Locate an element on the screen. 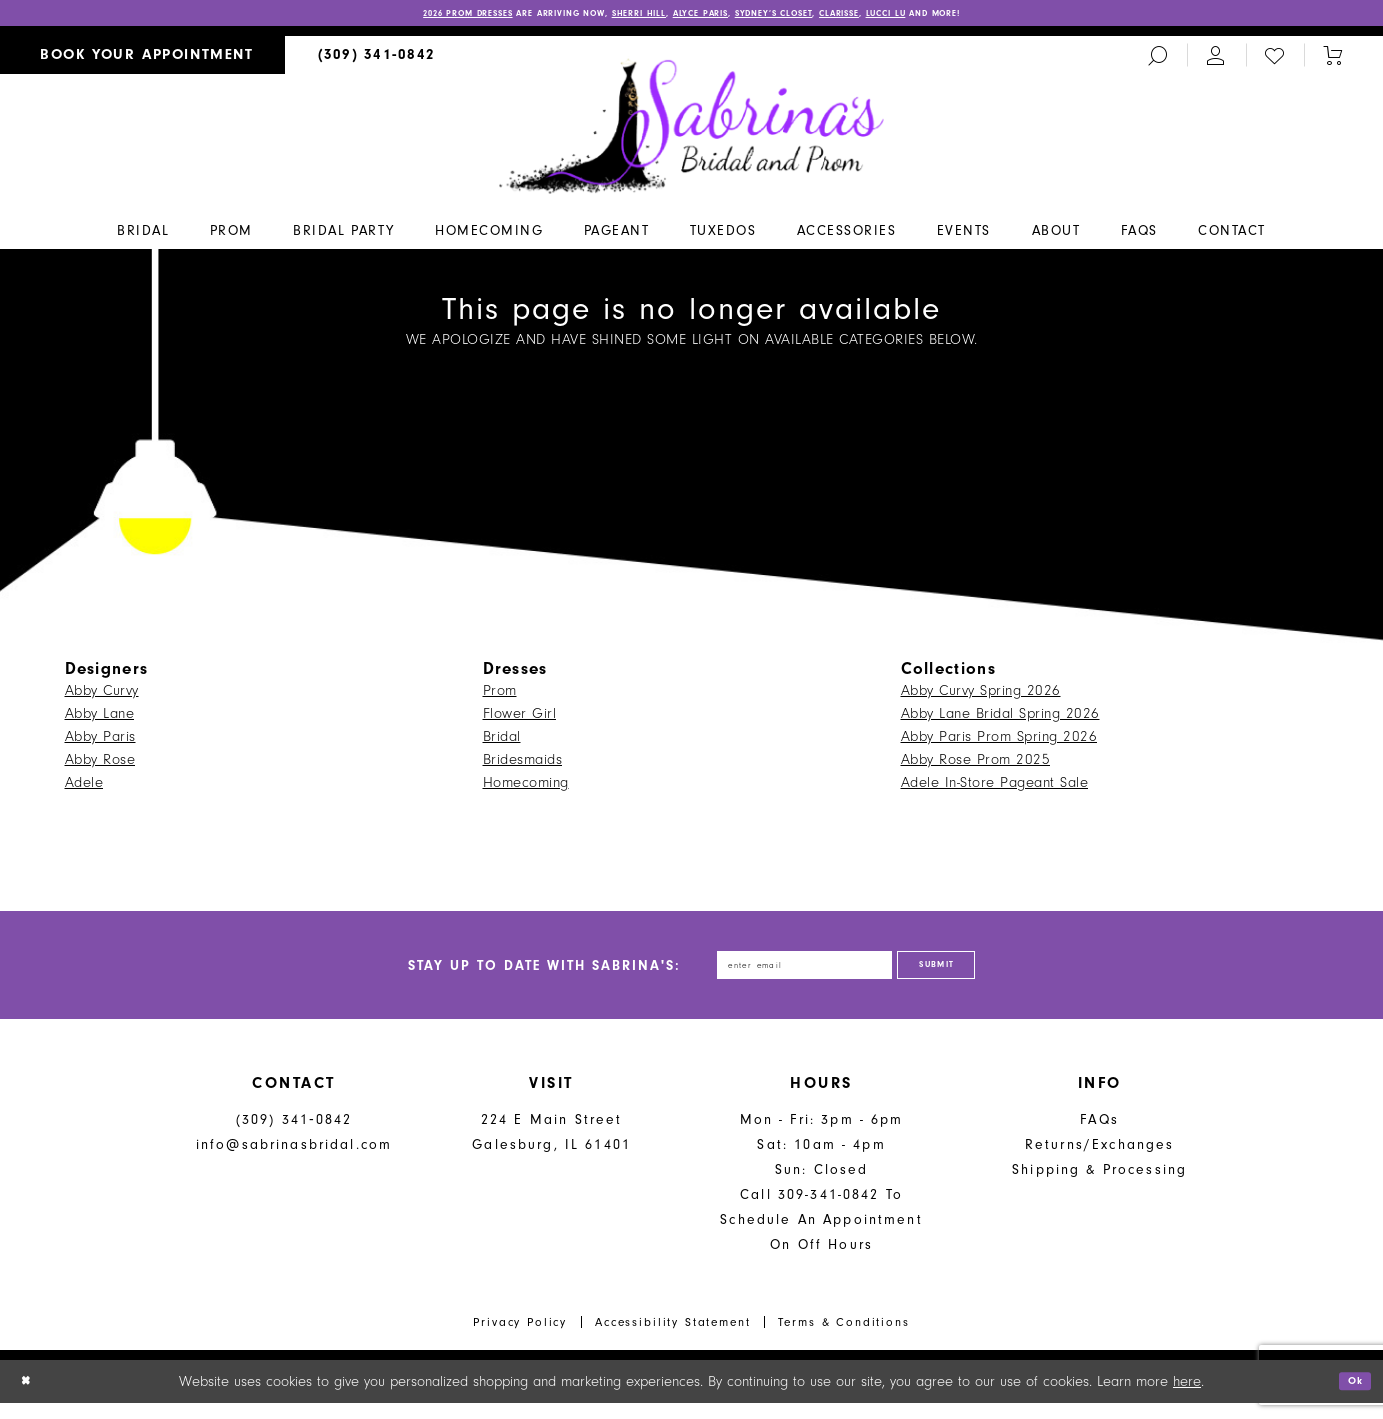 The width and height of the screenshot is (1383, 1419). Privacy Policy is located at coordinates (520, 1338).